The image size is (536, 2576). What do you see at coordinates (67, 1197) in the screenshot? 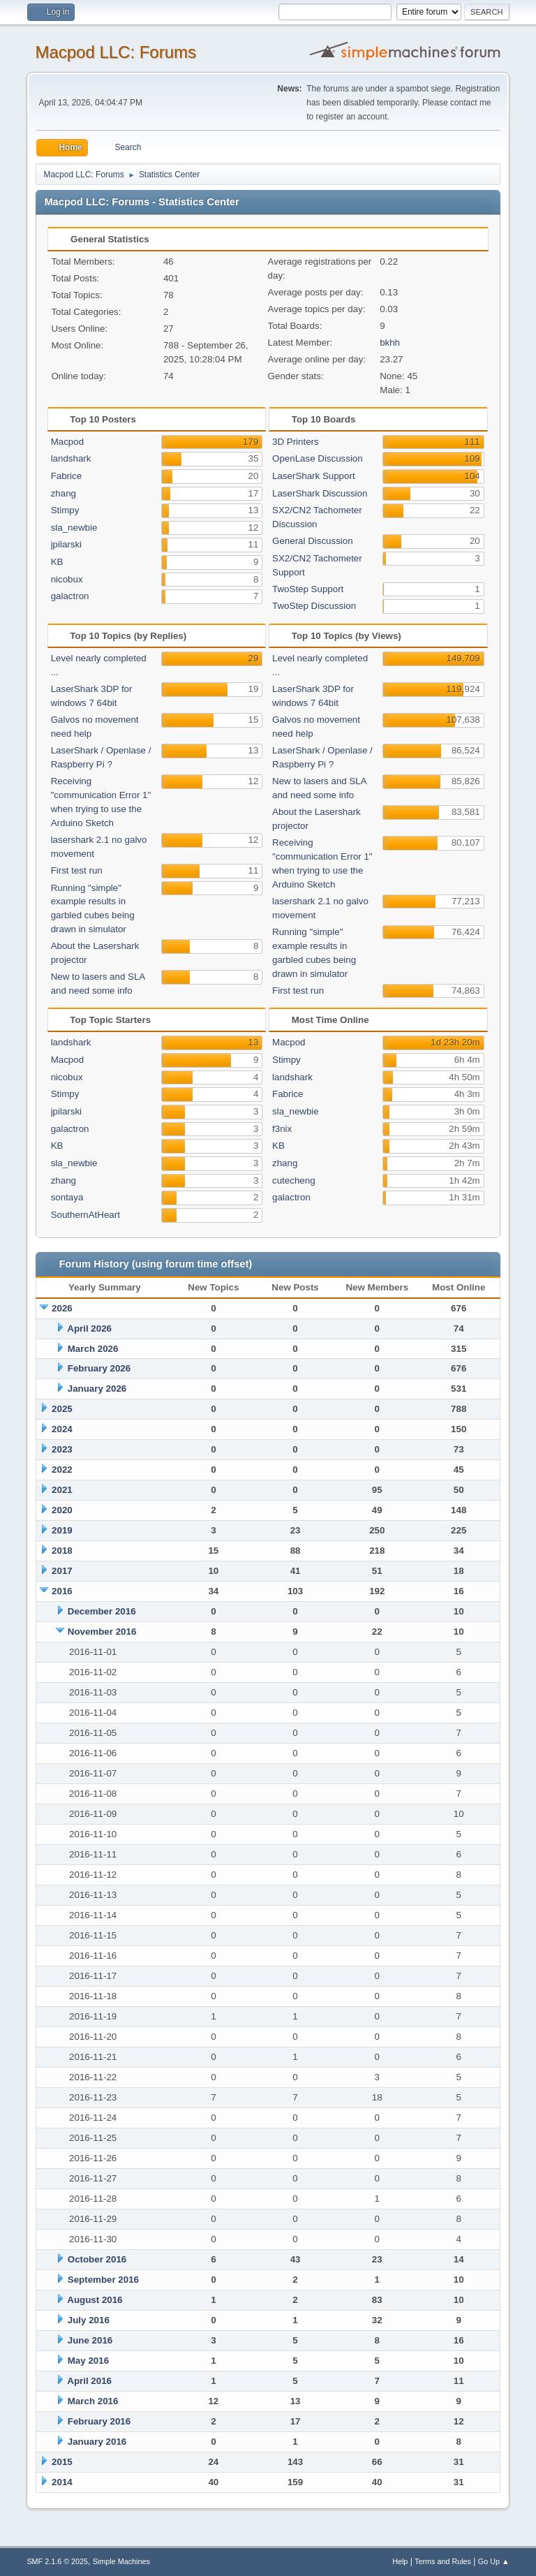
I see `sontaya` at bounding box center [67, 1197].